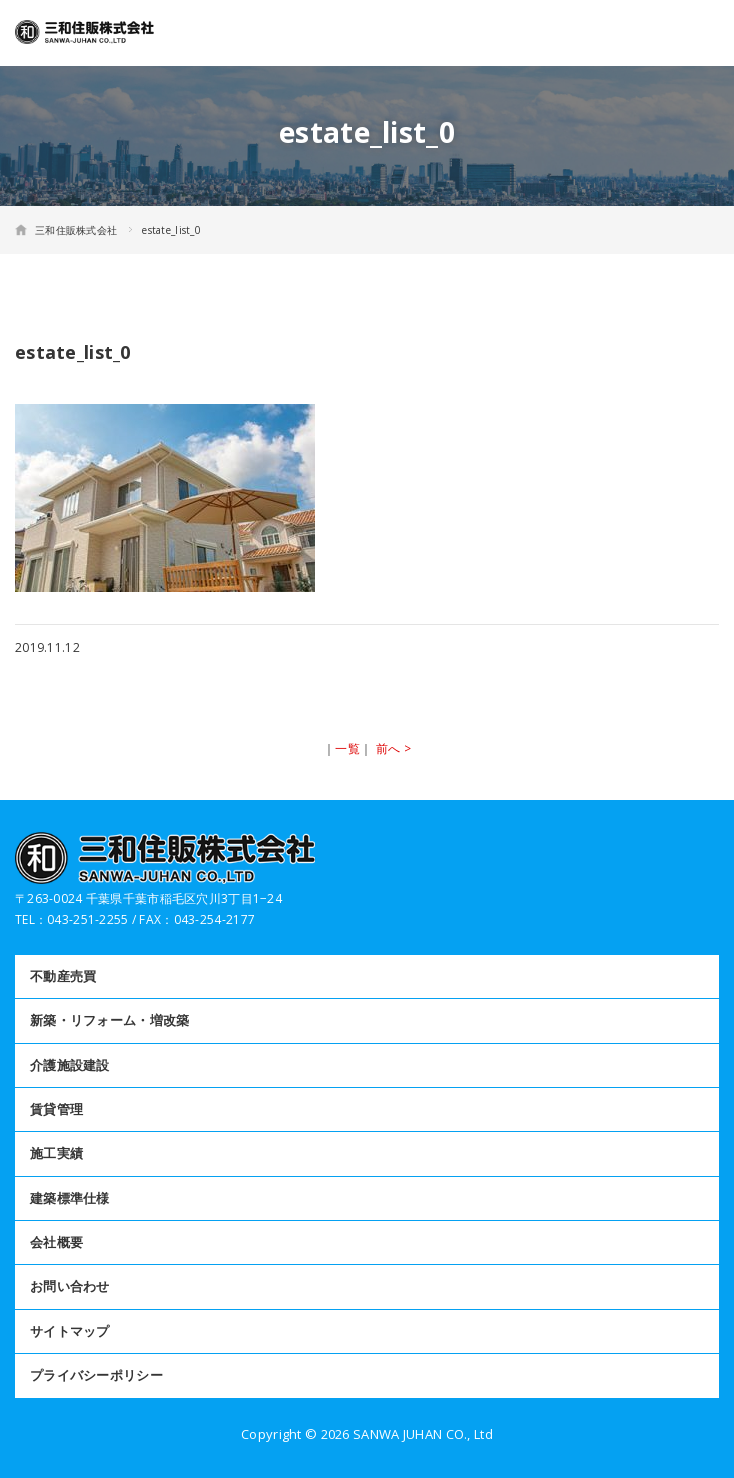 This screenshot has height=1478, width=734. I want to click on 施工実績, so click(56, 1153).